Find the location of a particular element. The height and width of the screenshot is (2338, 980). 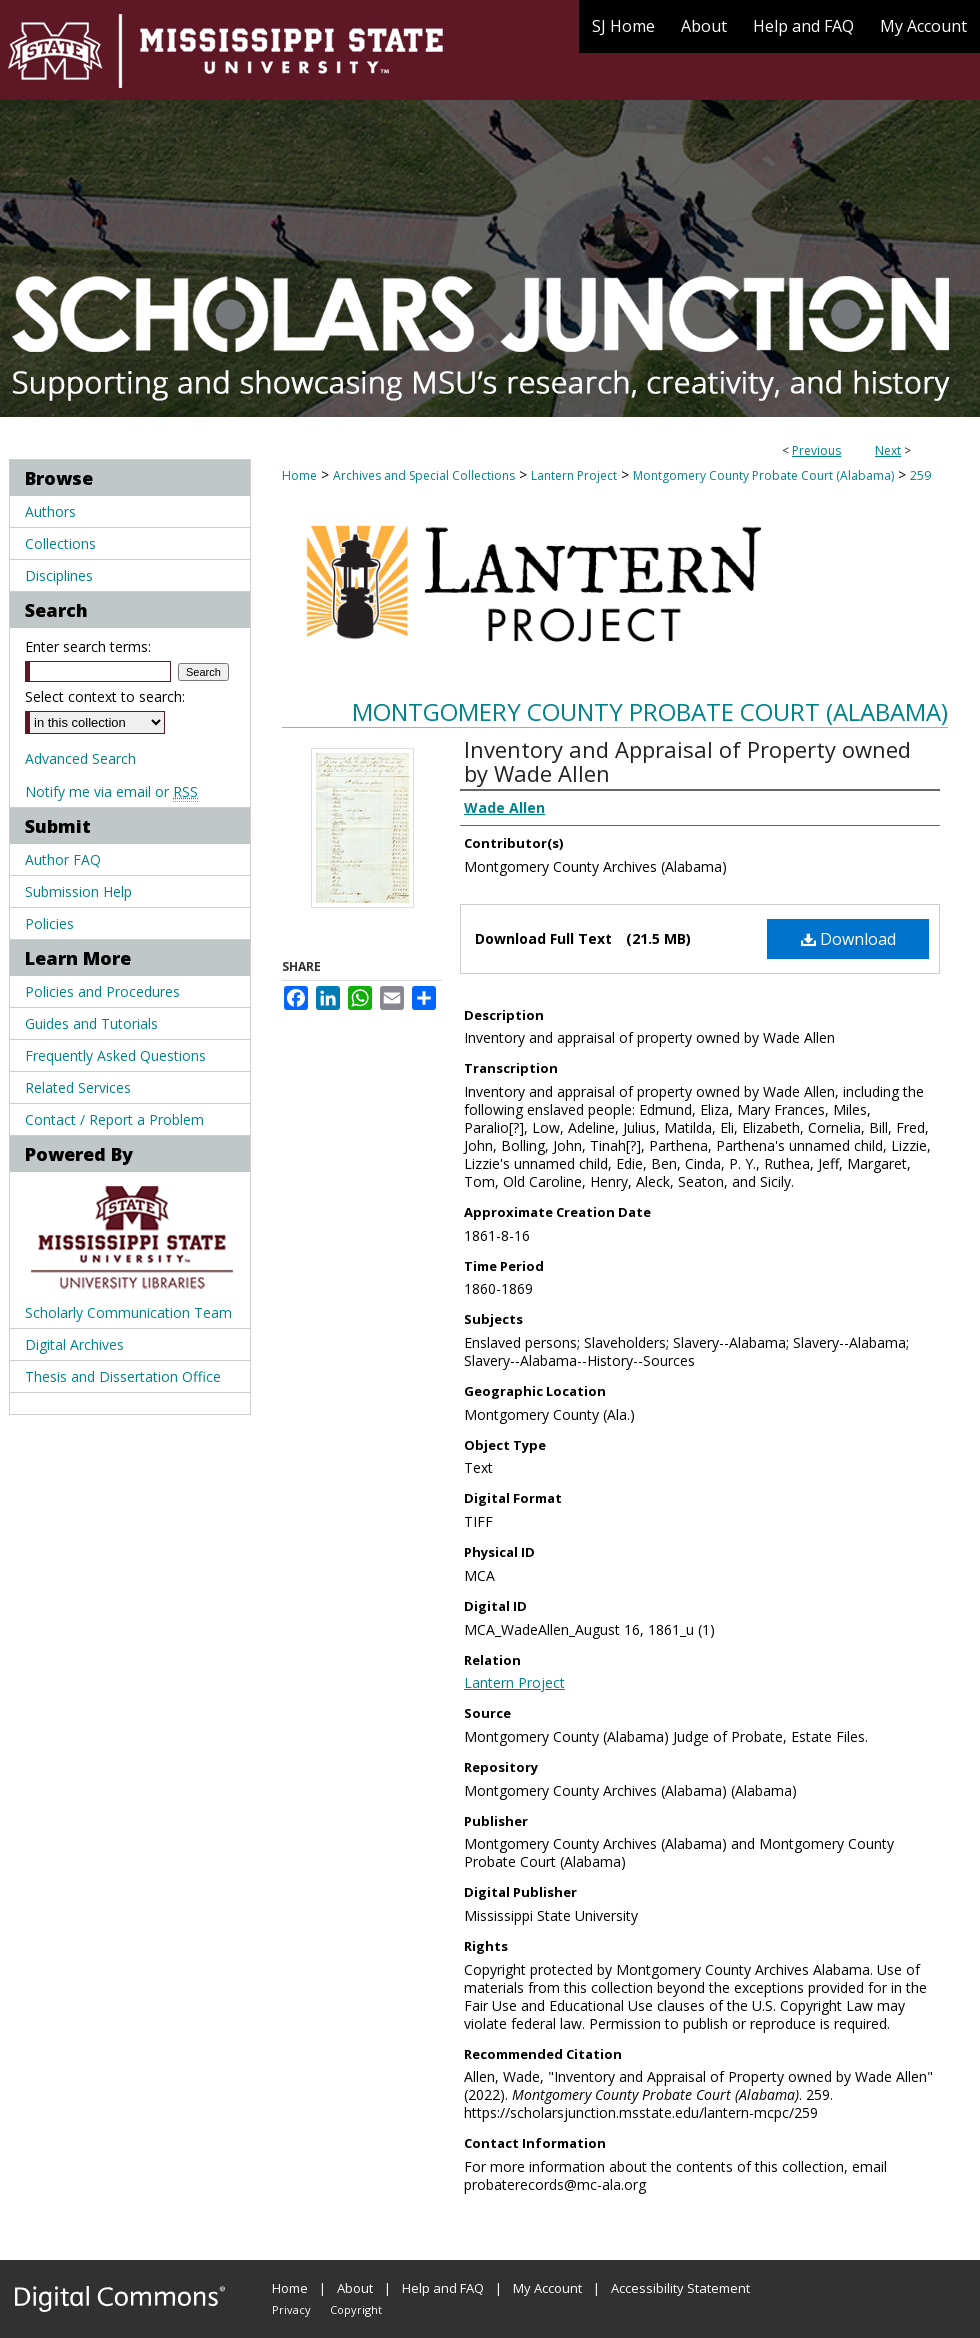

Lantern Project is located at coordinates (574, 475).